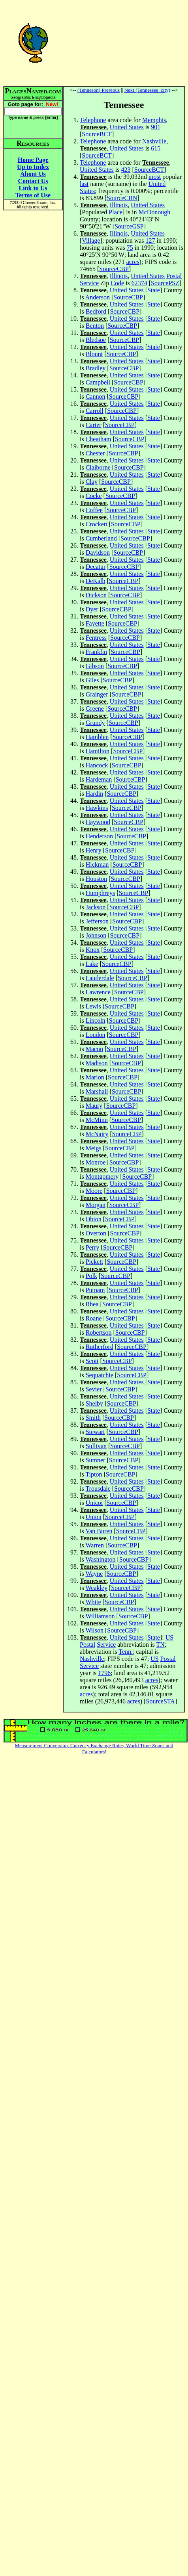  What do you see at coordinates (104, 1673) in the screenshot?
I see `1796` at bounding box center [104, 1673].